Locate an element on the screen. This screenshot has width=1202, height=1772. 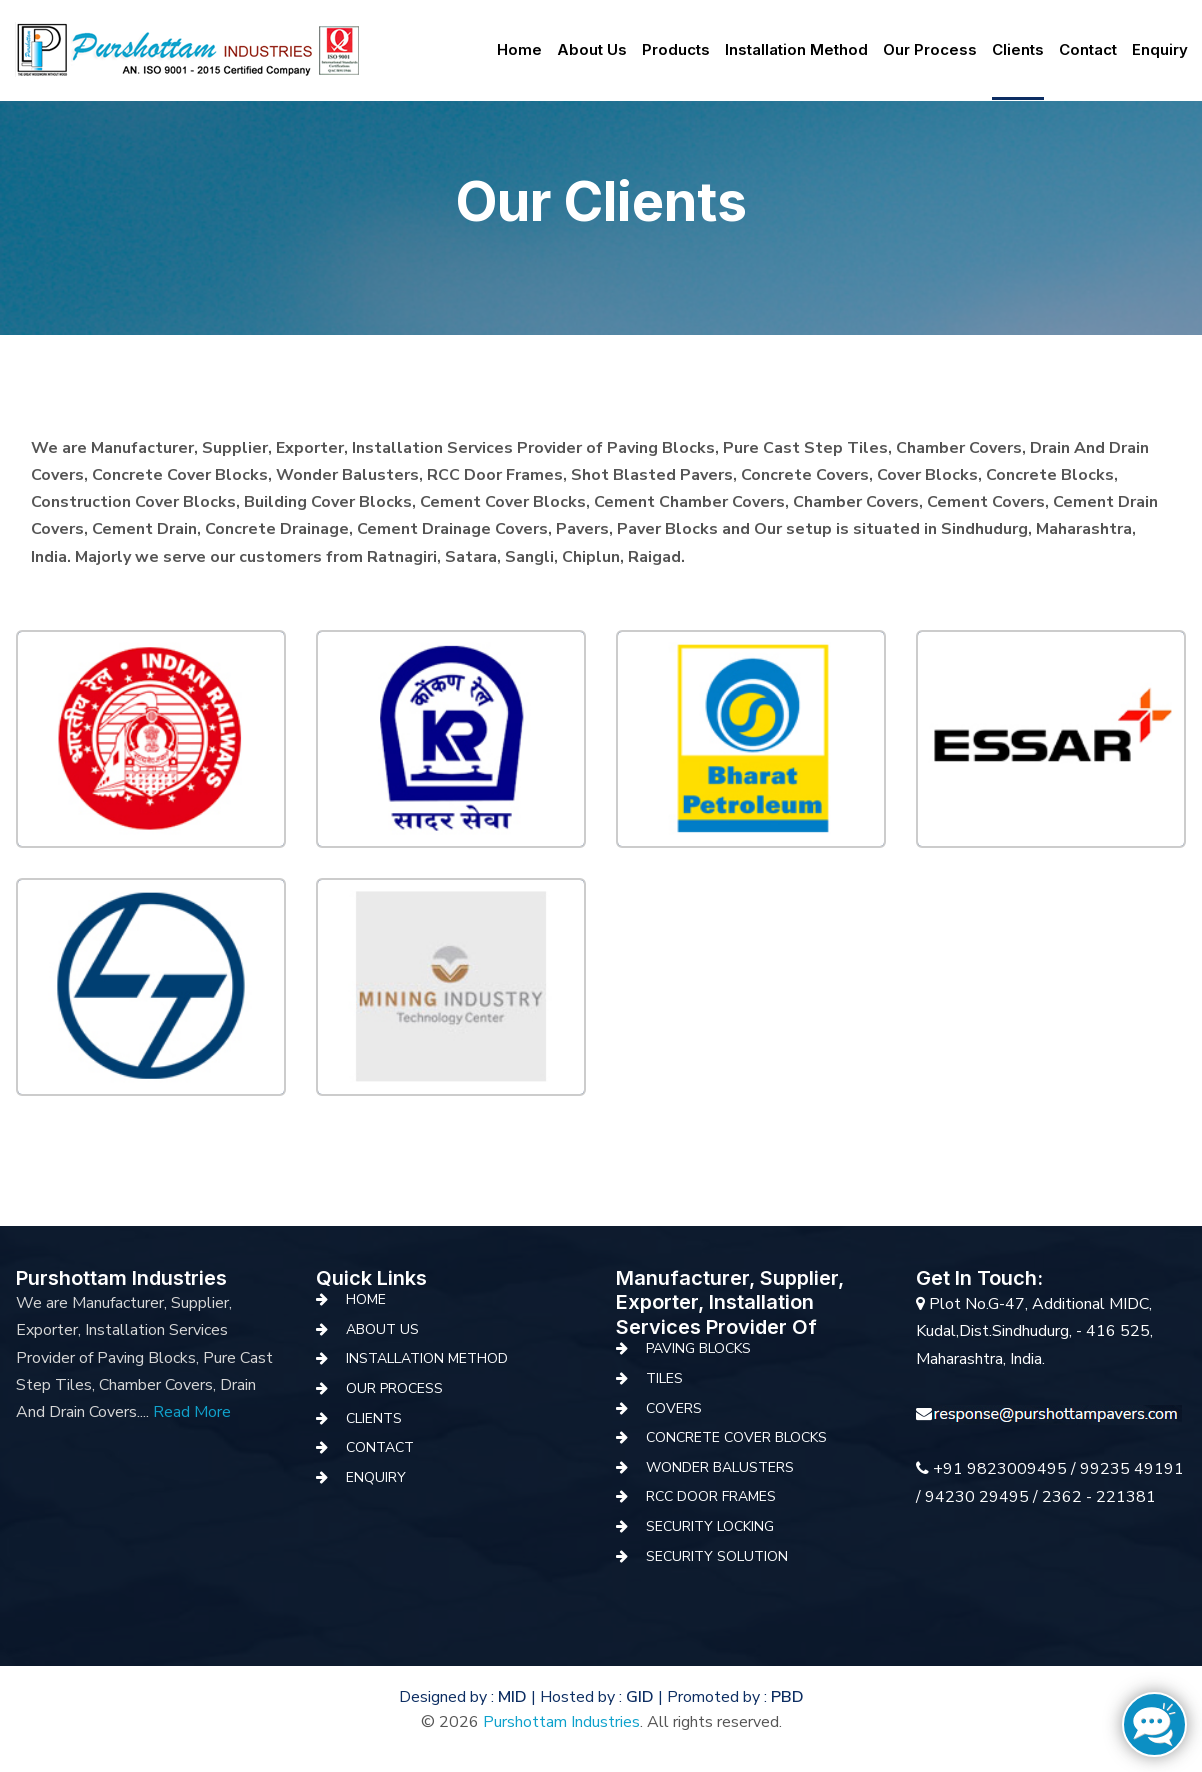
Clients is located at coordinates (1018, 49).